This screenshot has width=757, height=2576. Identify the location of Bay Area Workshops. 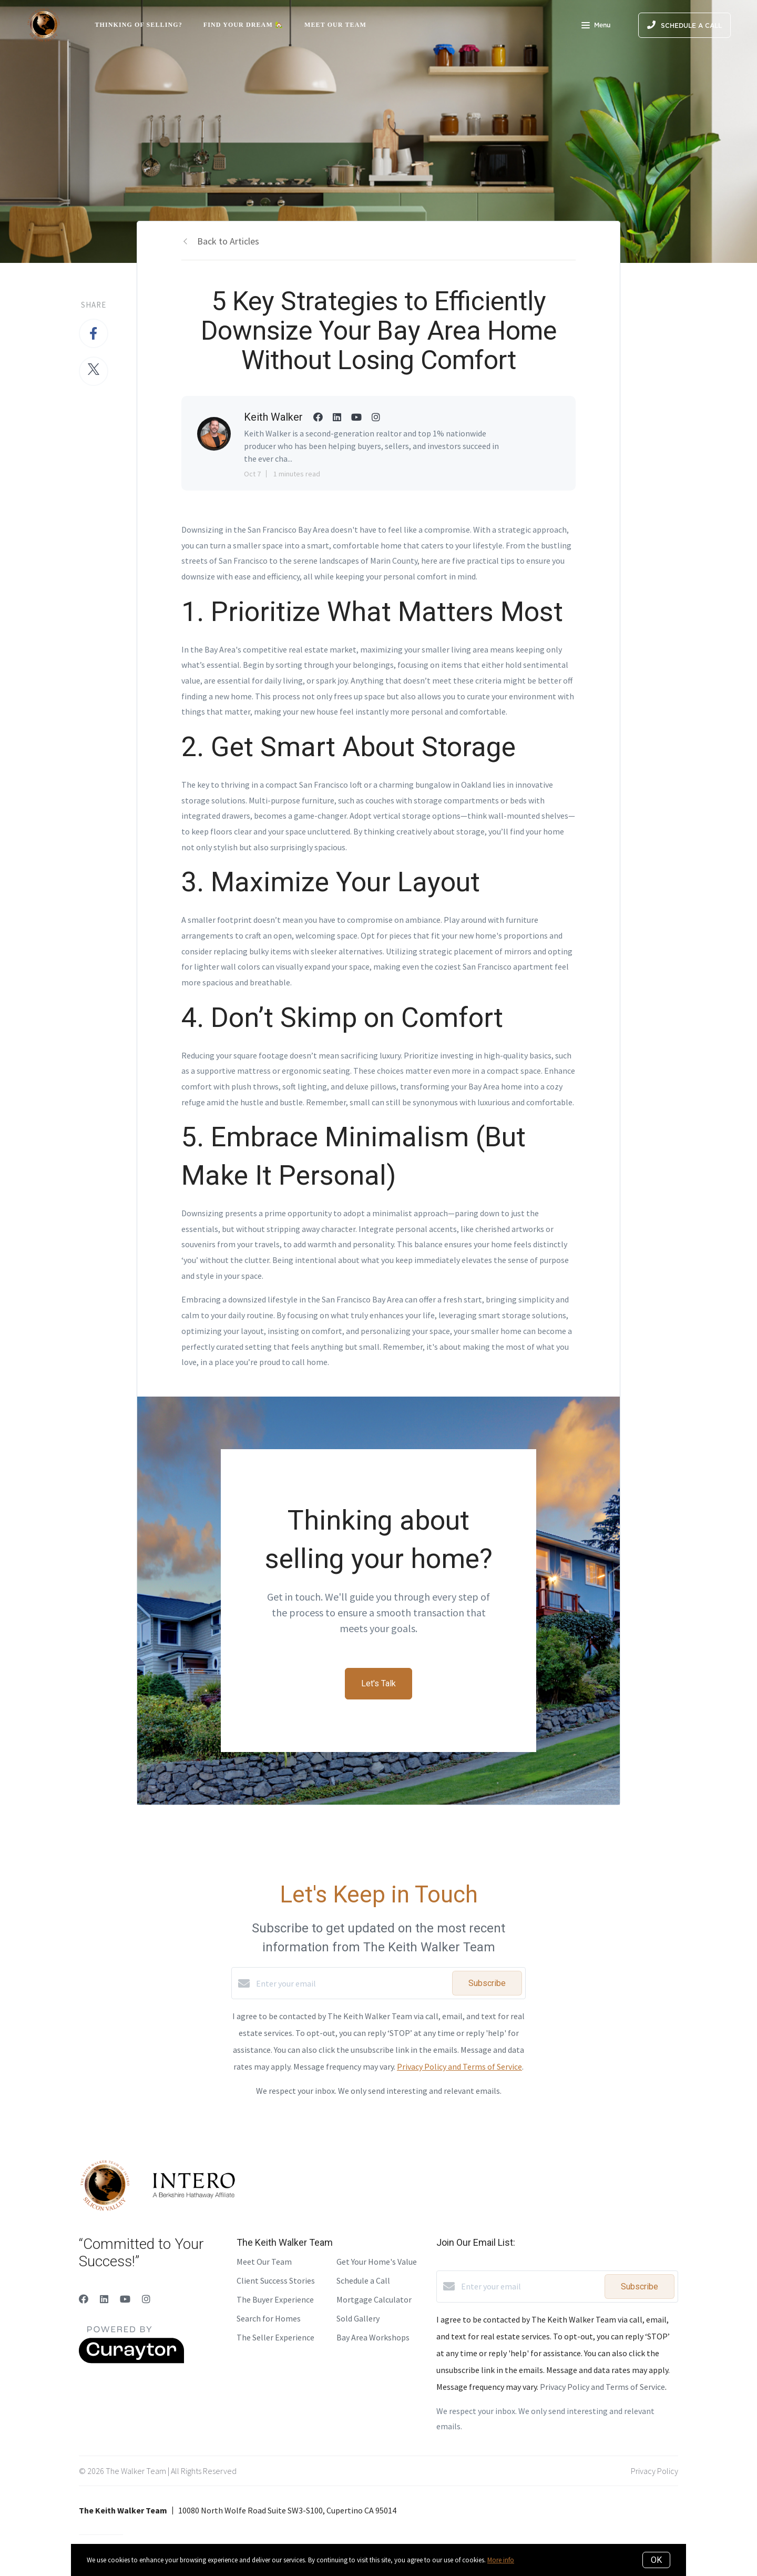
(373, 2337).